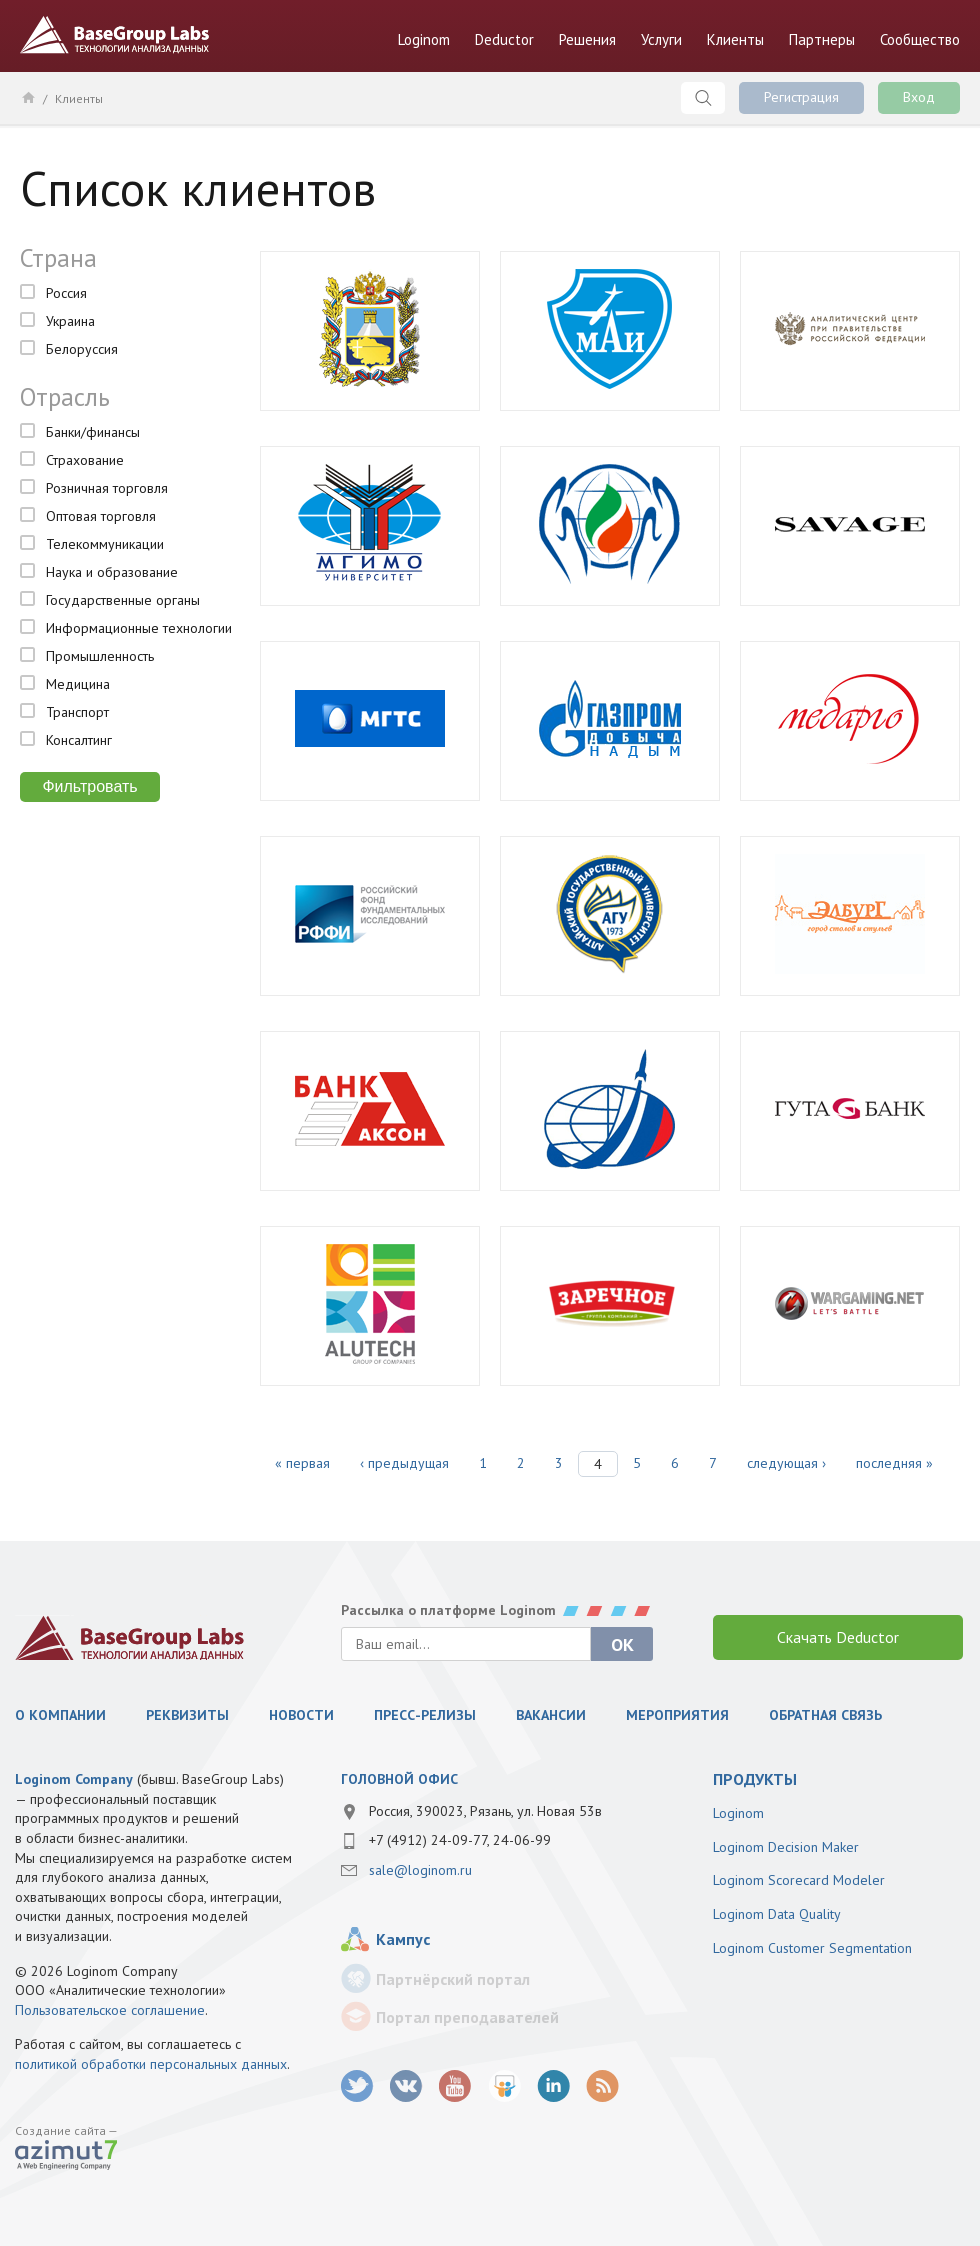  I want to click on Консалтинг, so click(79, 740).